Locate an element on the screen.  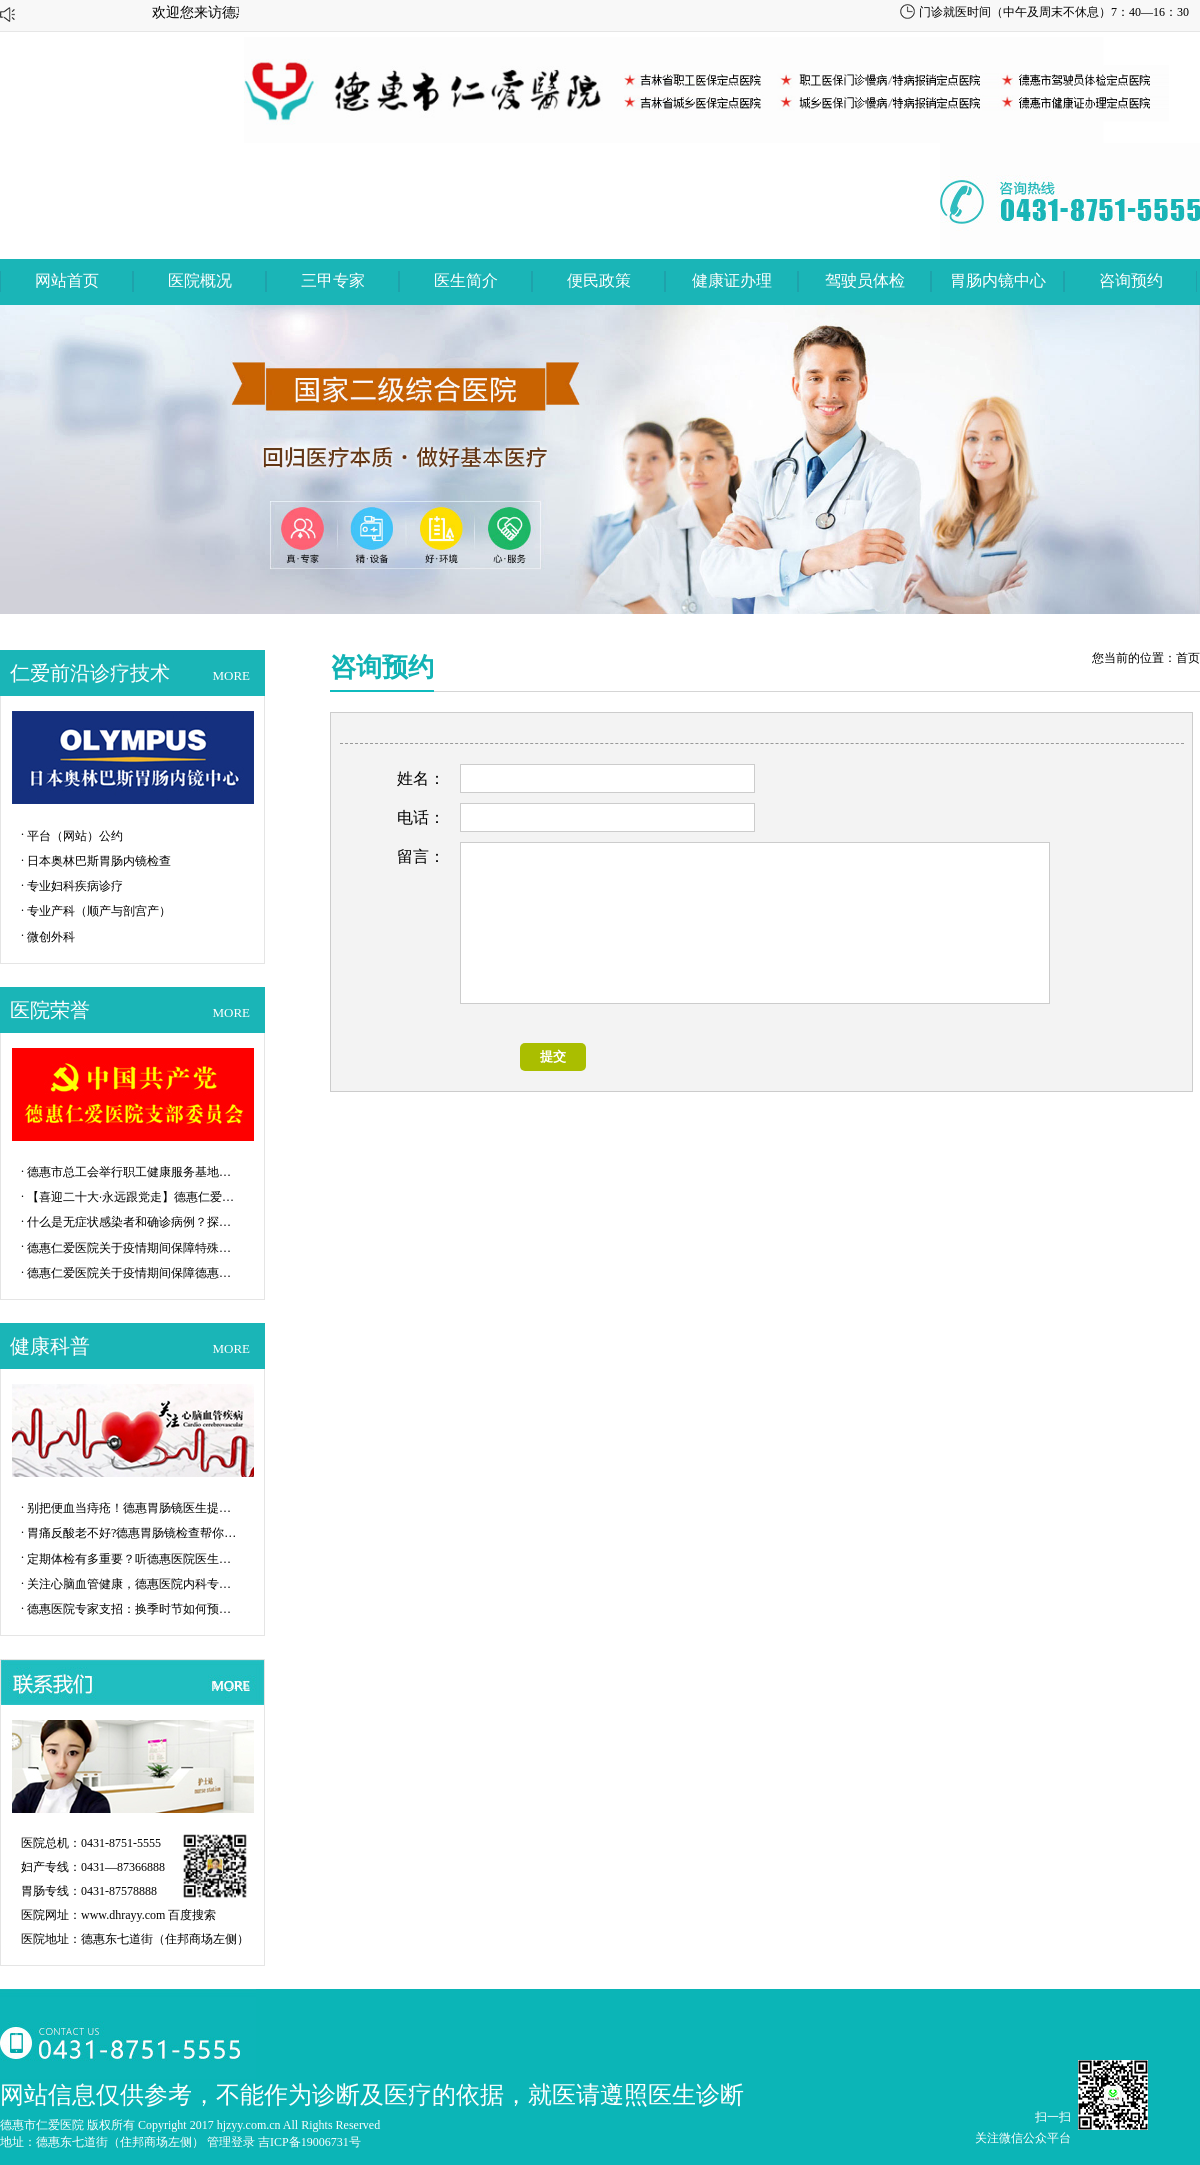
吉ICP备19006731号 is located at coordinates (309, 2142).